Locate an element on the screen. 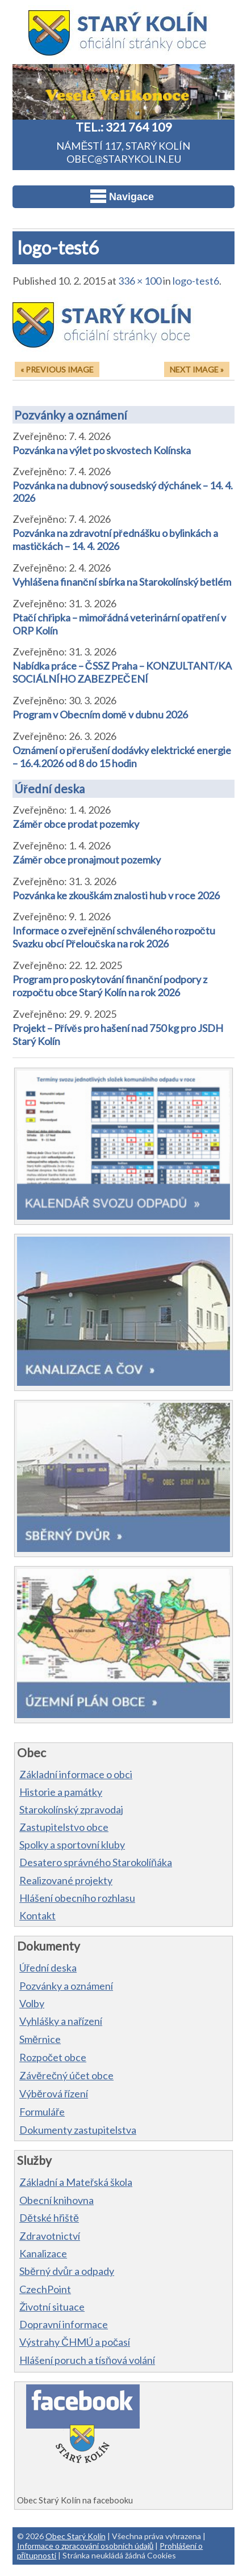 This screenshot has width=247, height=2576. Kanalizace is located at coordinates (43, 2253).